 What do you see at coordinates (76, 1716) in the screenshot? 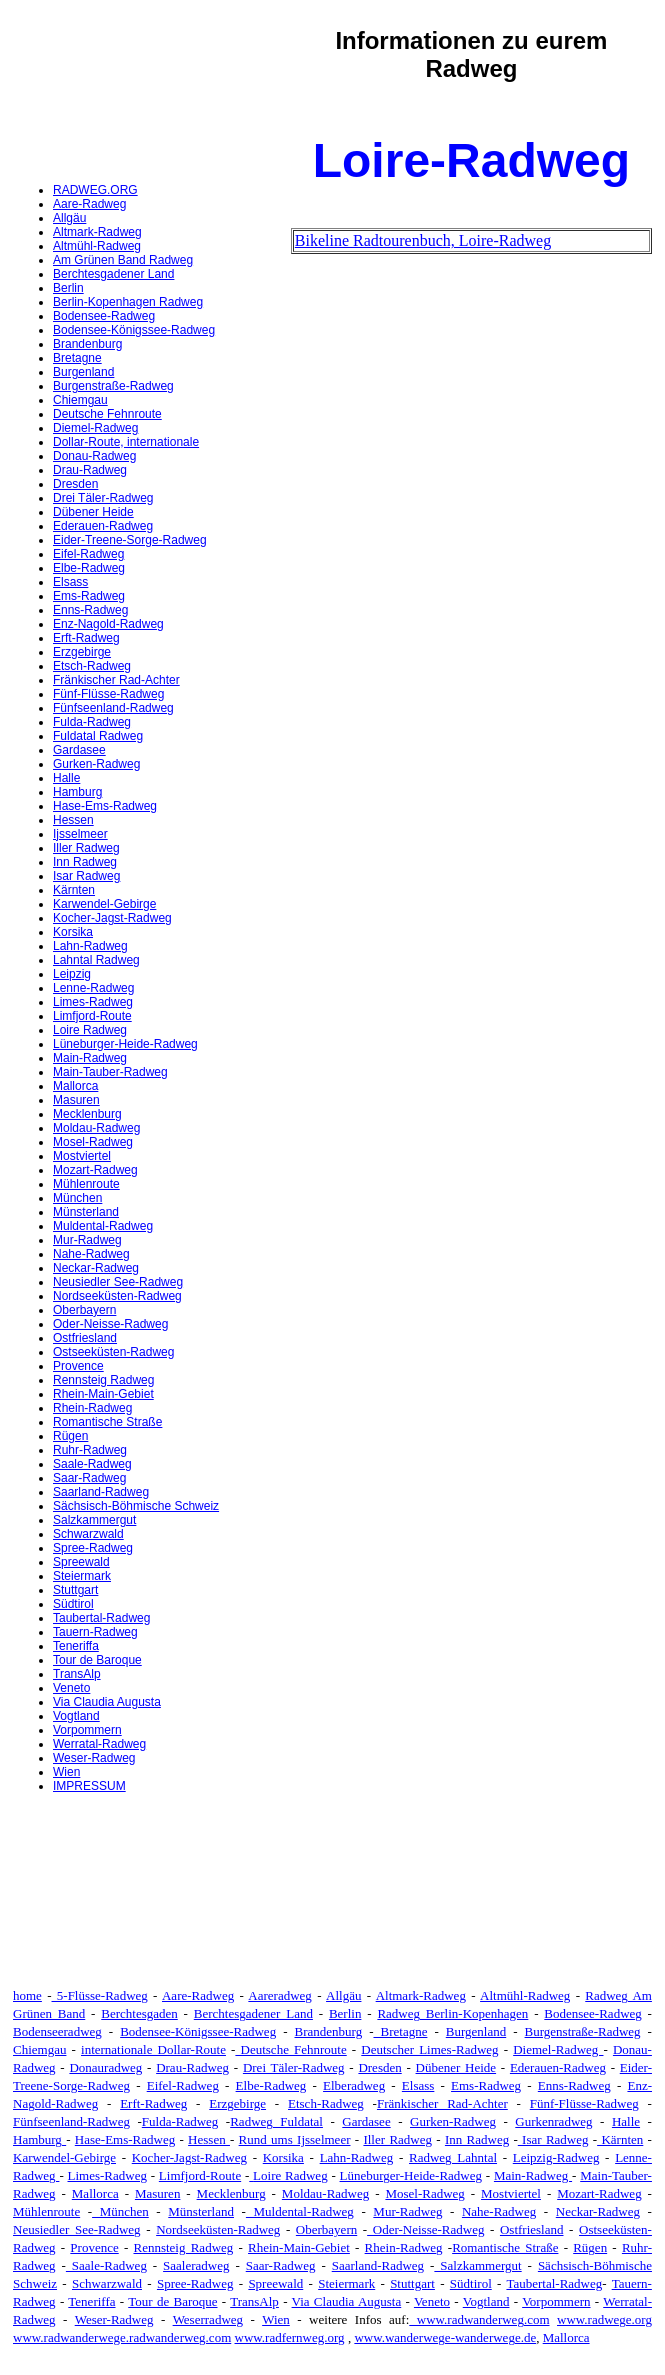
I see `Vogtland` at bounding box center [76, 1716].